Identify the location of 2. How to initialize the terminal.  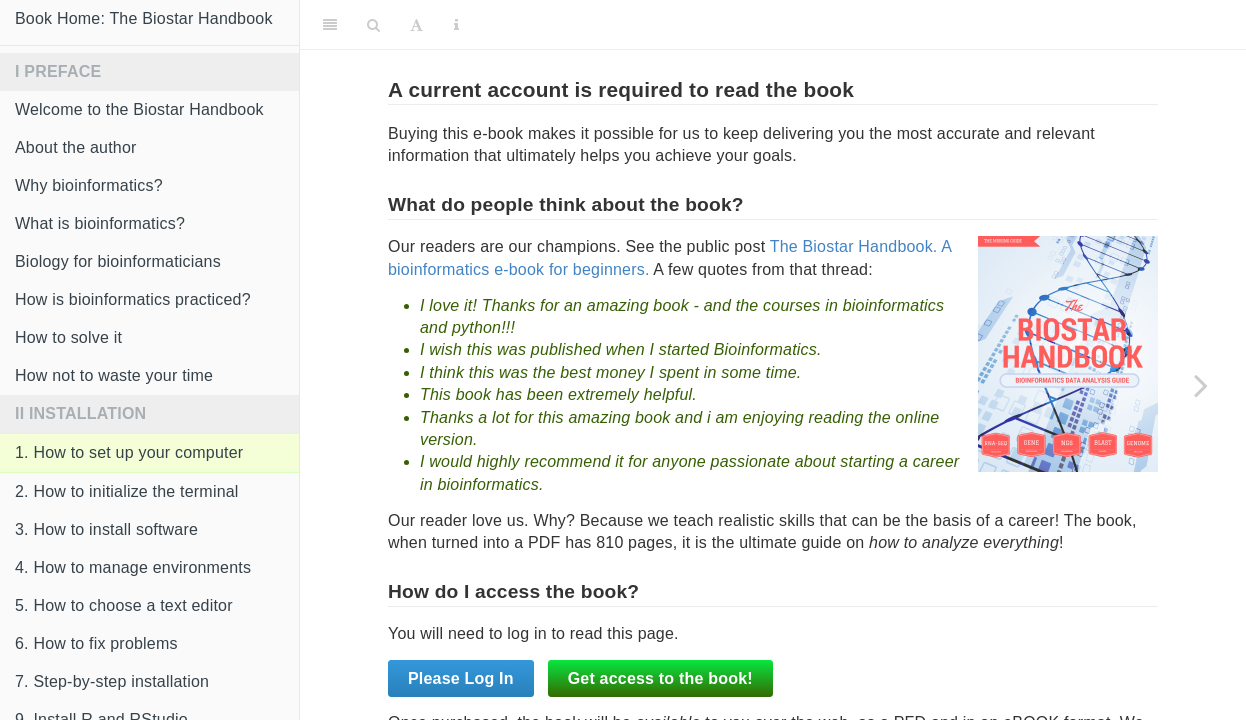
(127, 491).